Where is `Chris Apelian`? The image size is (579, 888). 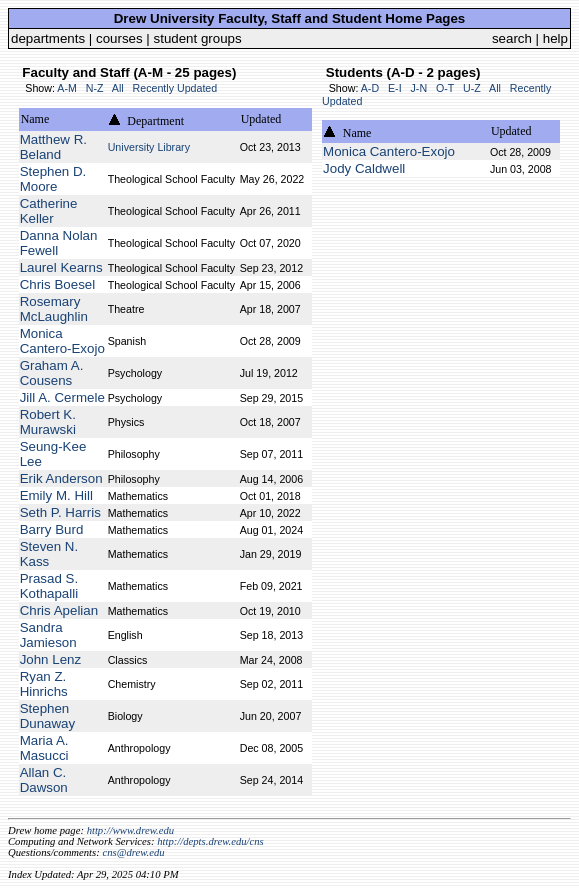 Chris Apelian is located at coordinates (59, 610).